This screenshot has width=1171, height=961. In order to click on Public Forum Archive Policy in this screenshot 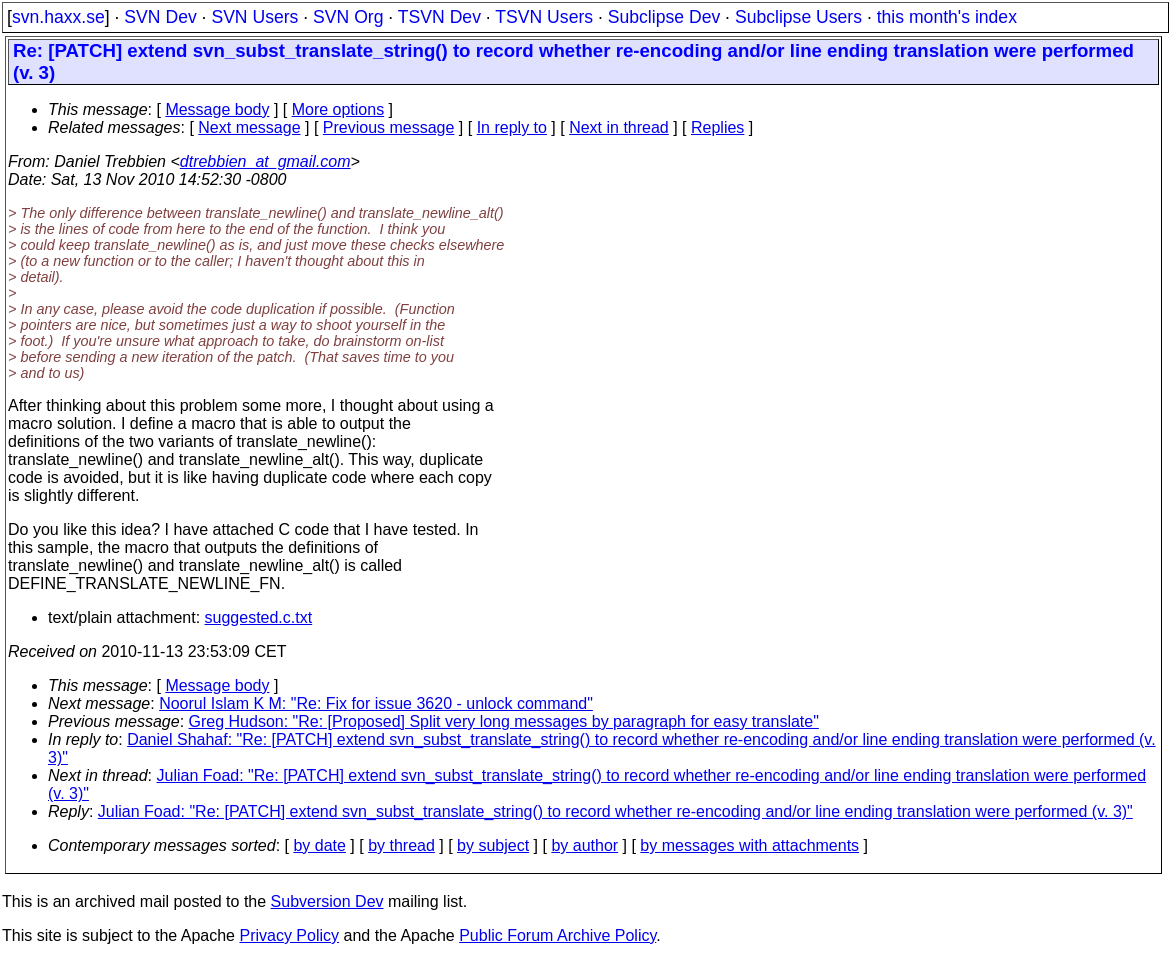, I will do `click(557, 935)`.